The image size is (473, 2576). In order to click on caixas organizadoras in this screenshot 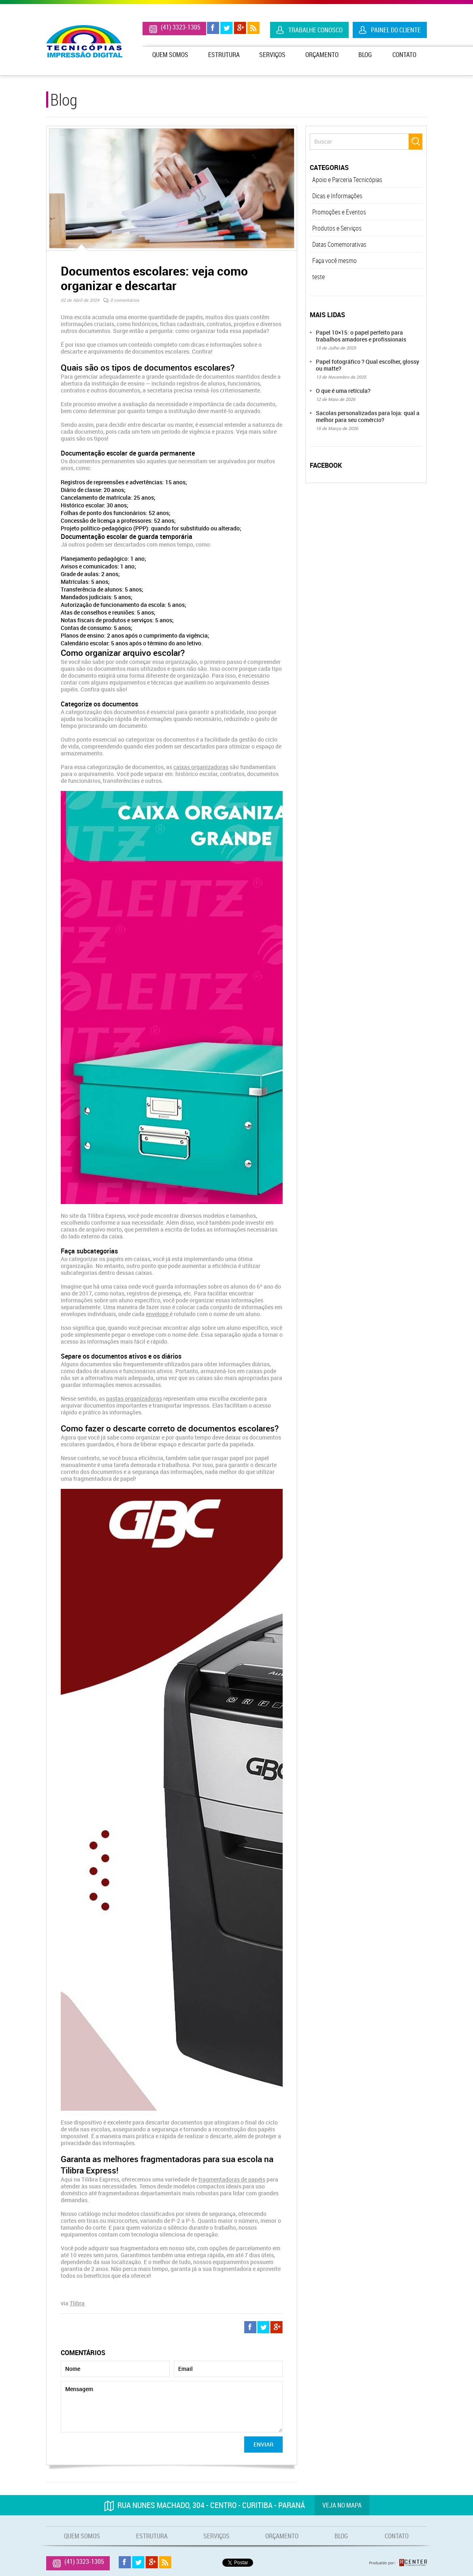, I will do `click(200, 767)`.